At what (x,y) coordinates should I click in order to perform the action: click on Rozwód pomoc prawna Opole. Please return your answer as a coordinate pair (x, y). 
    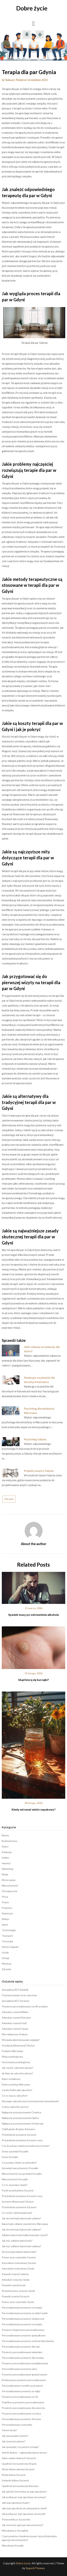
    Looking at the image, I should click on (18, 2290).